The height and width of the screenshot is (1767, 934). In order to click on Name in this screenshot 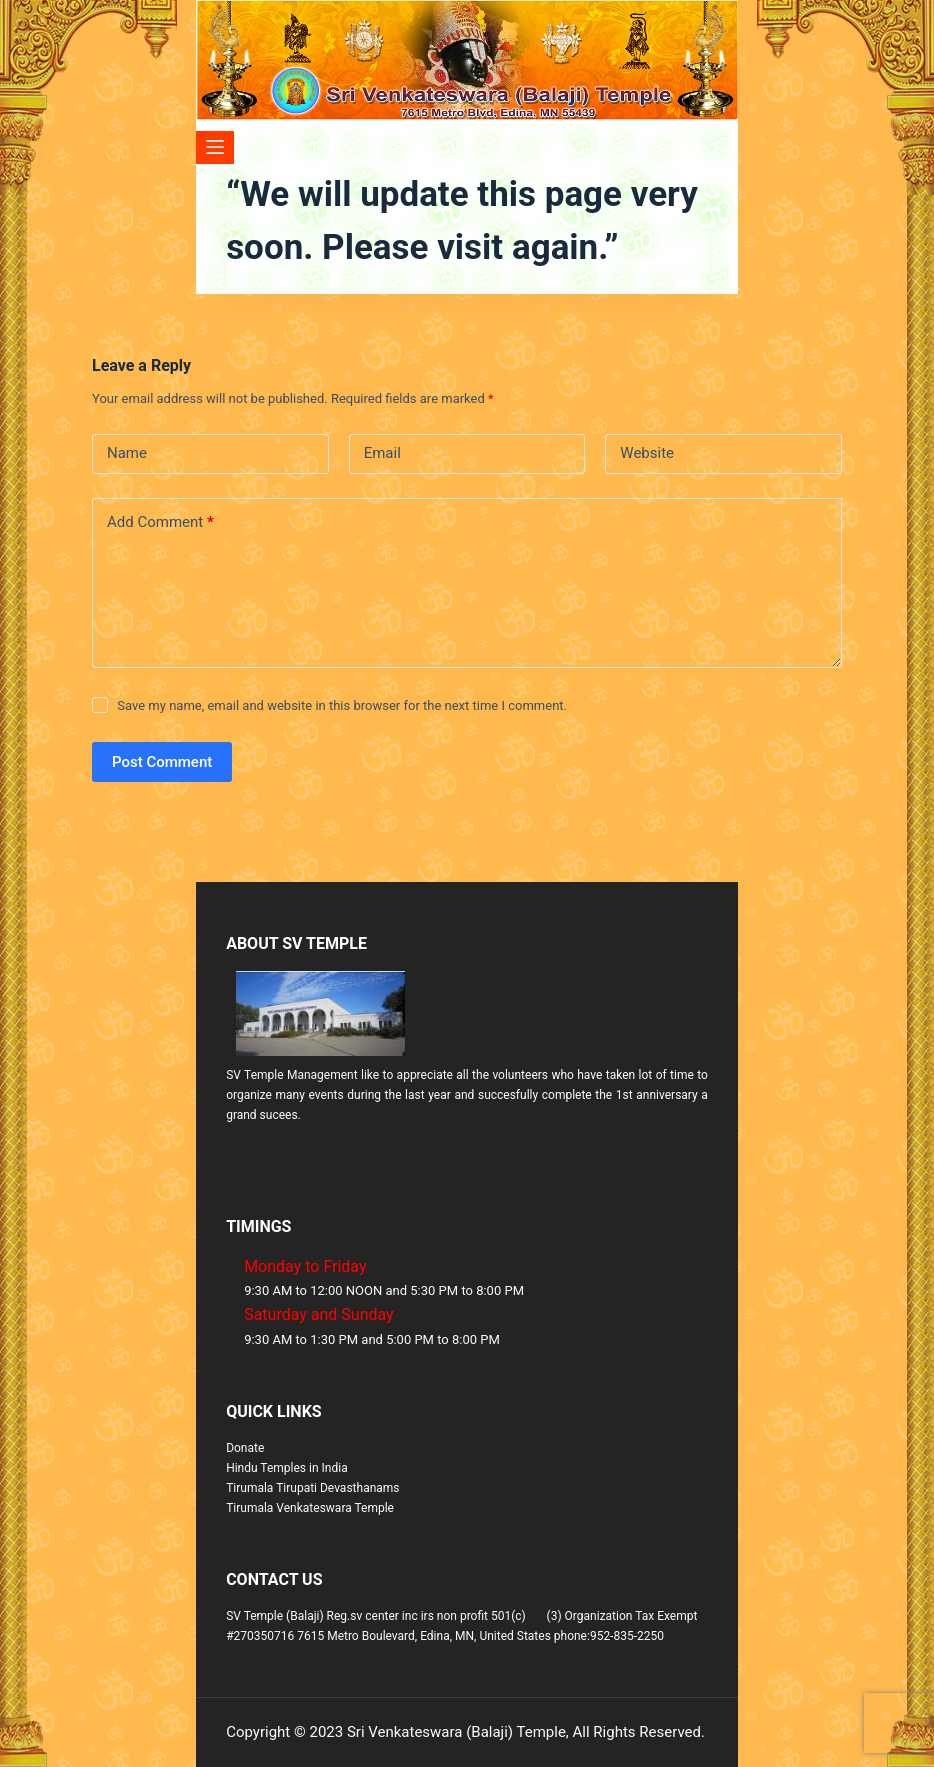, I will do `click(127, 453)`.